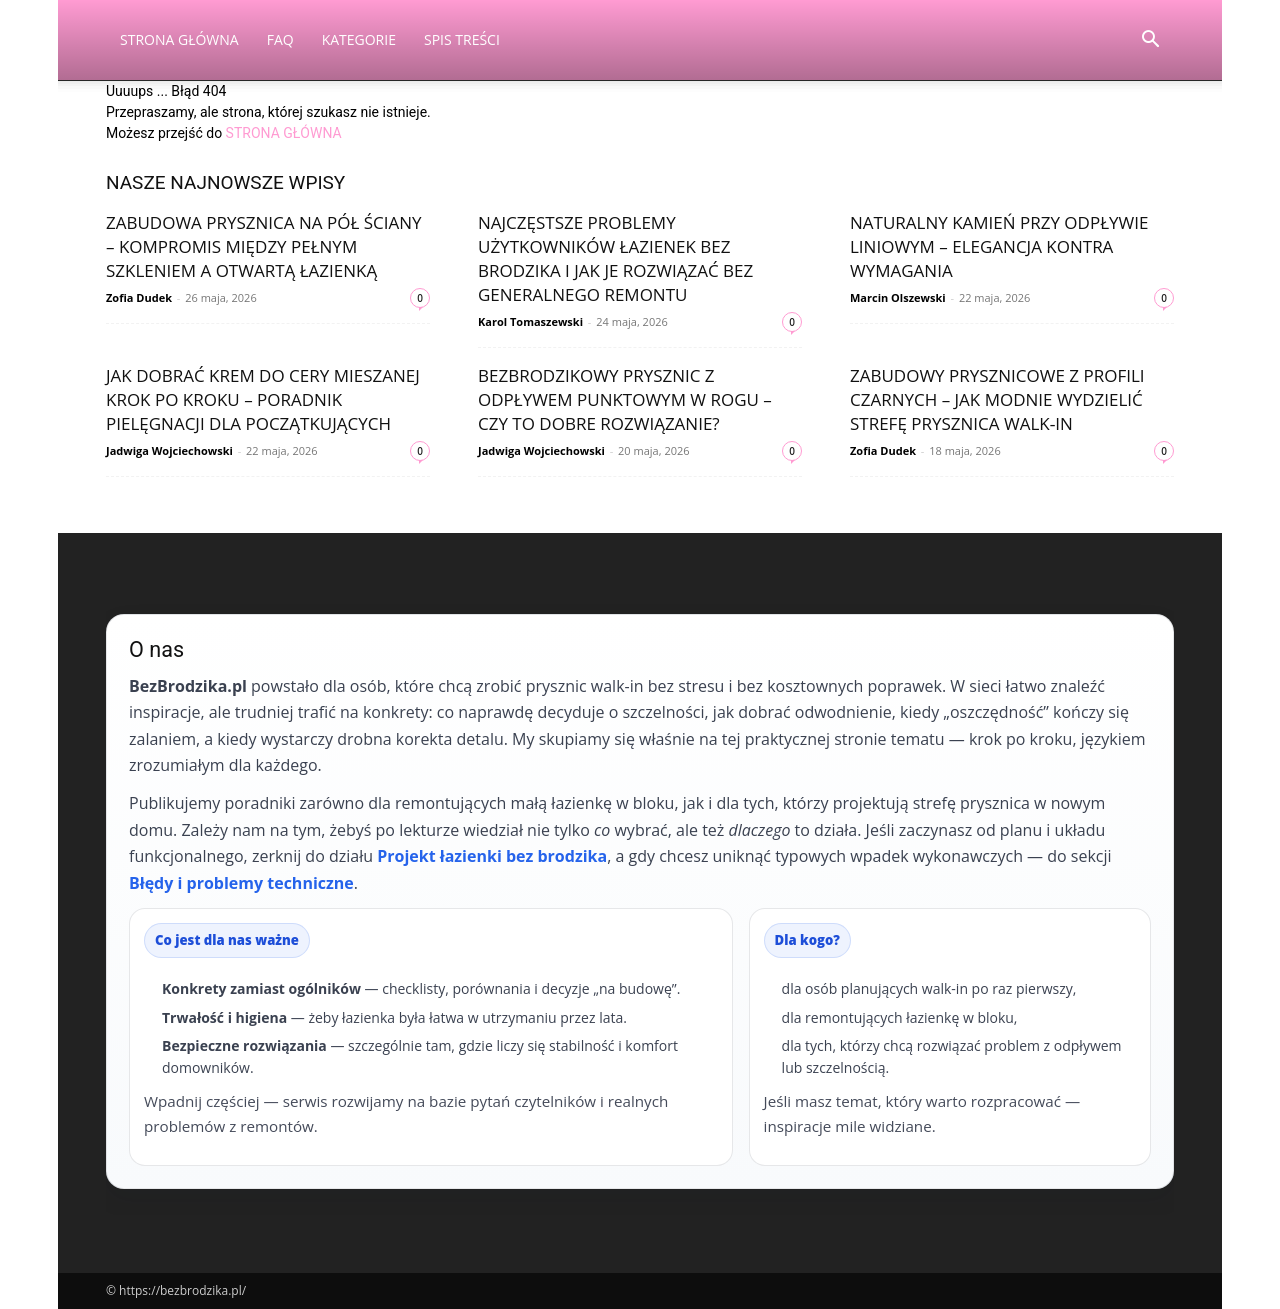 The width and height of the screenshot is (1280, 1309). What do you see at coordinates (997, 399) in the screenshot?
I see `Zabudowy prysznicowe z profili czarnych – jak modnie wydzielić strefę prysznica walk‑in` at bounding box center [997, 399].